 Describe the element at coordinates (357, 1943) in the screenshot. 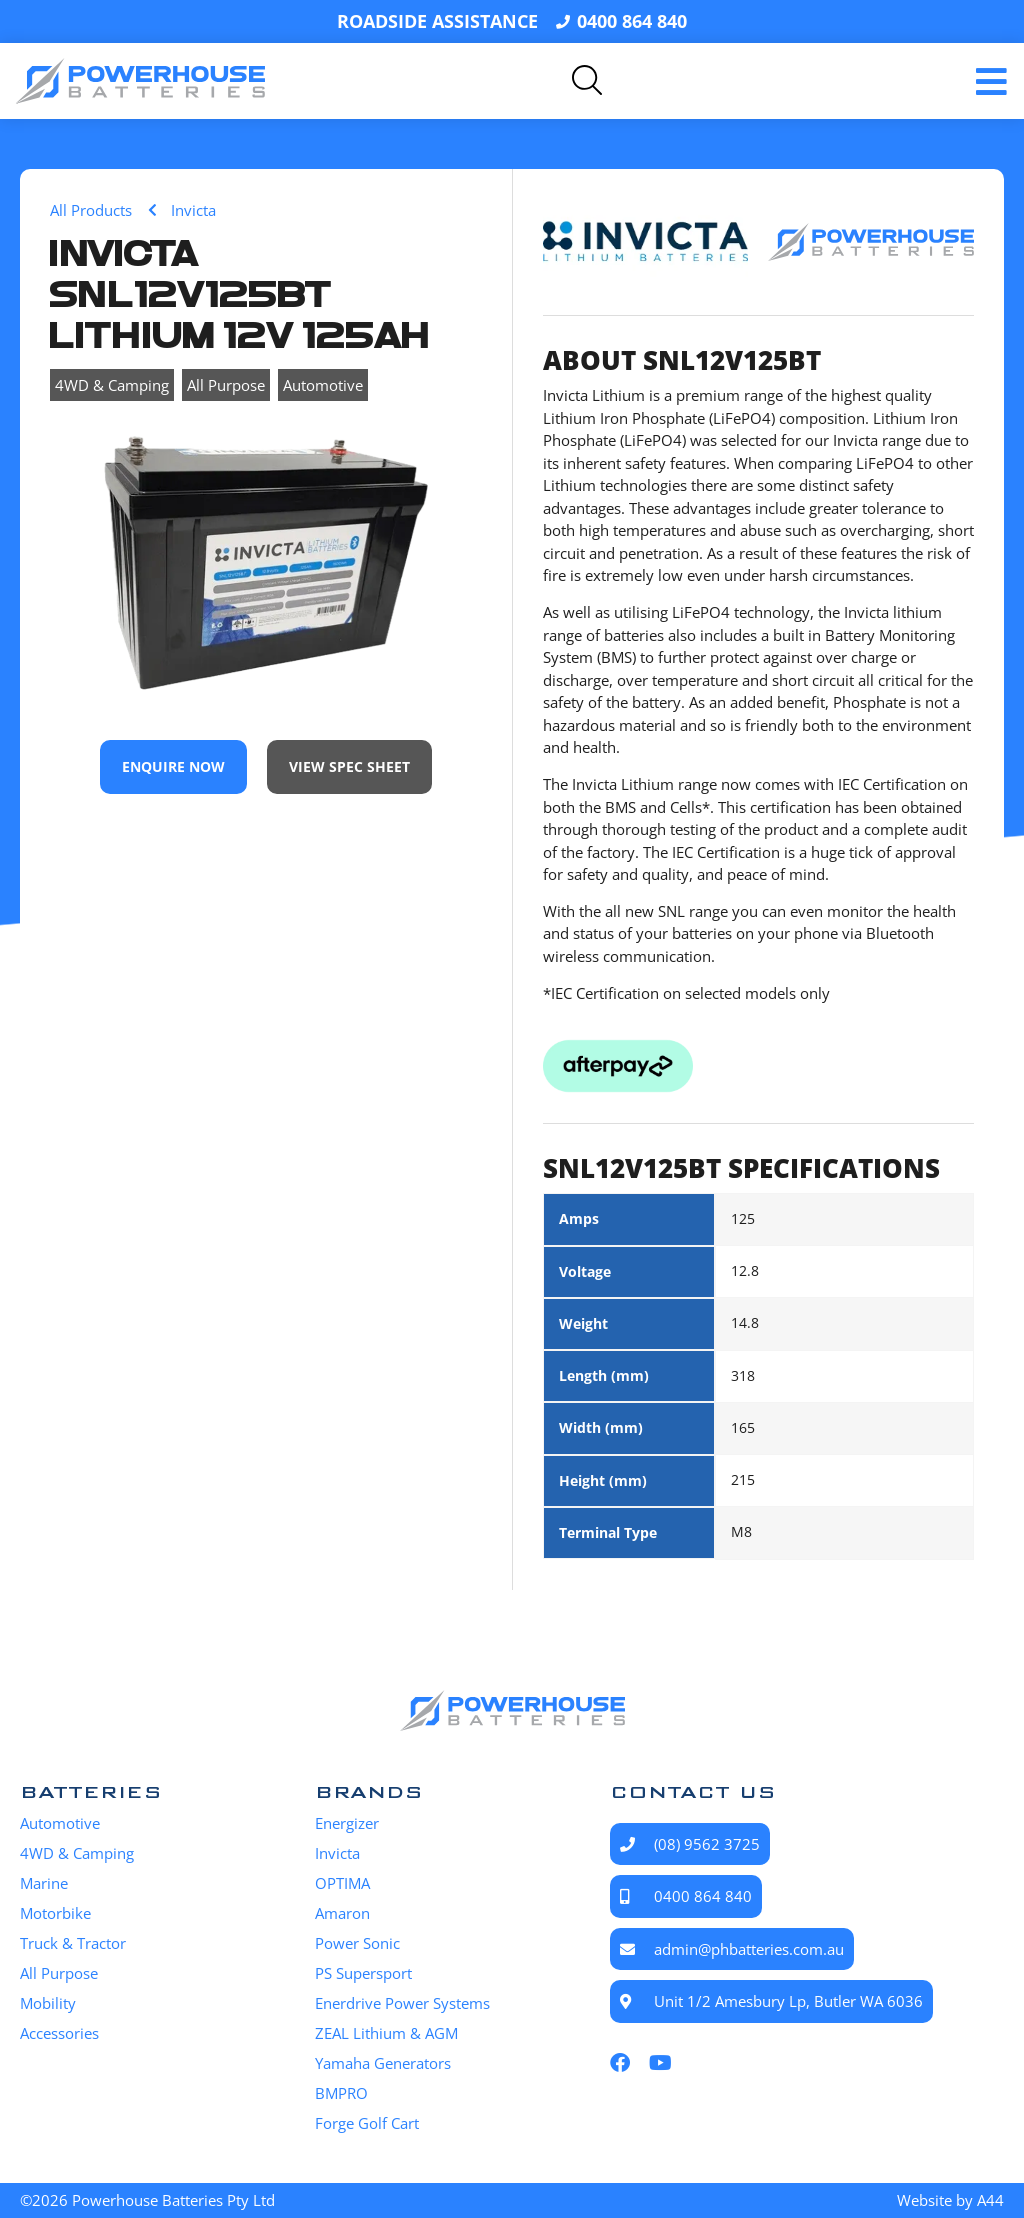

I see `Power Sonic` at that location.